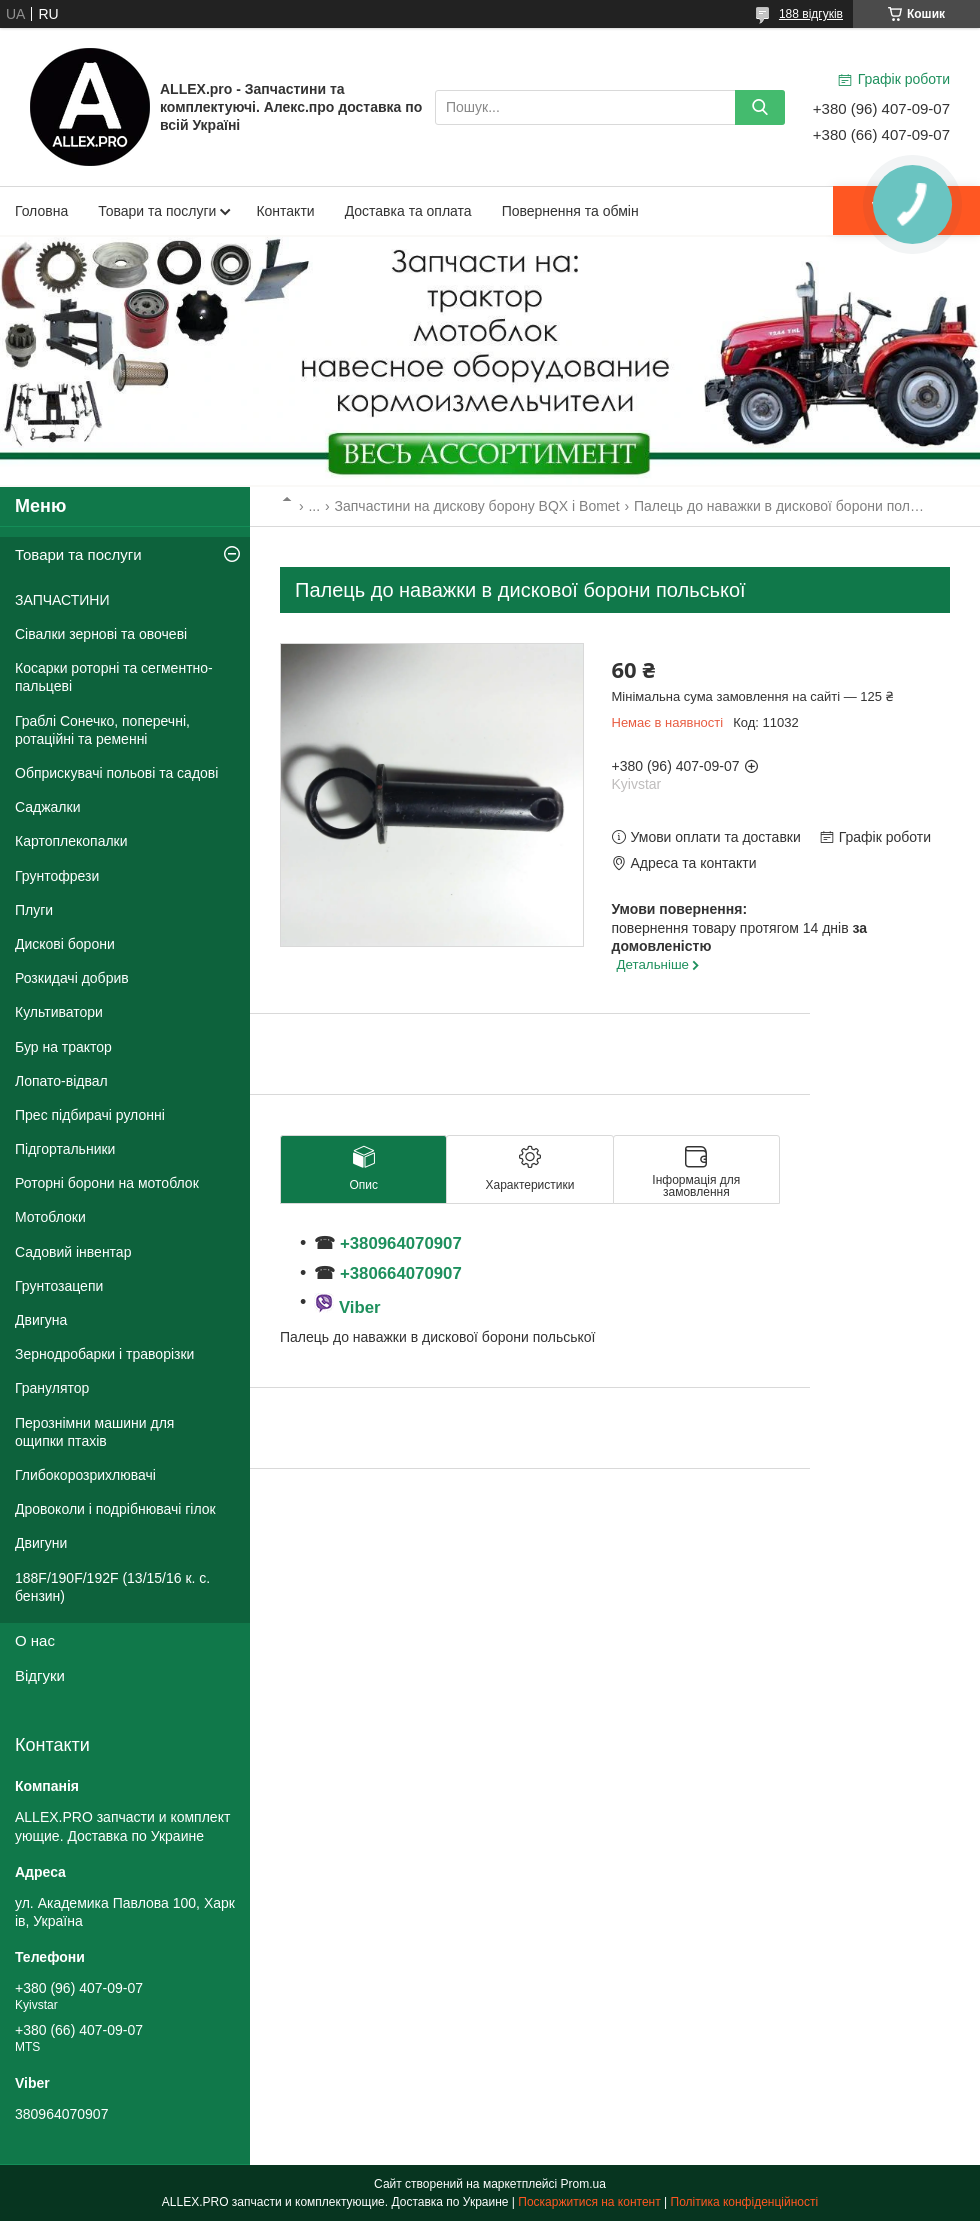 The image size is (980, 2221). I want to click on Сівалки зернові та овочеві, so click(101, 634).